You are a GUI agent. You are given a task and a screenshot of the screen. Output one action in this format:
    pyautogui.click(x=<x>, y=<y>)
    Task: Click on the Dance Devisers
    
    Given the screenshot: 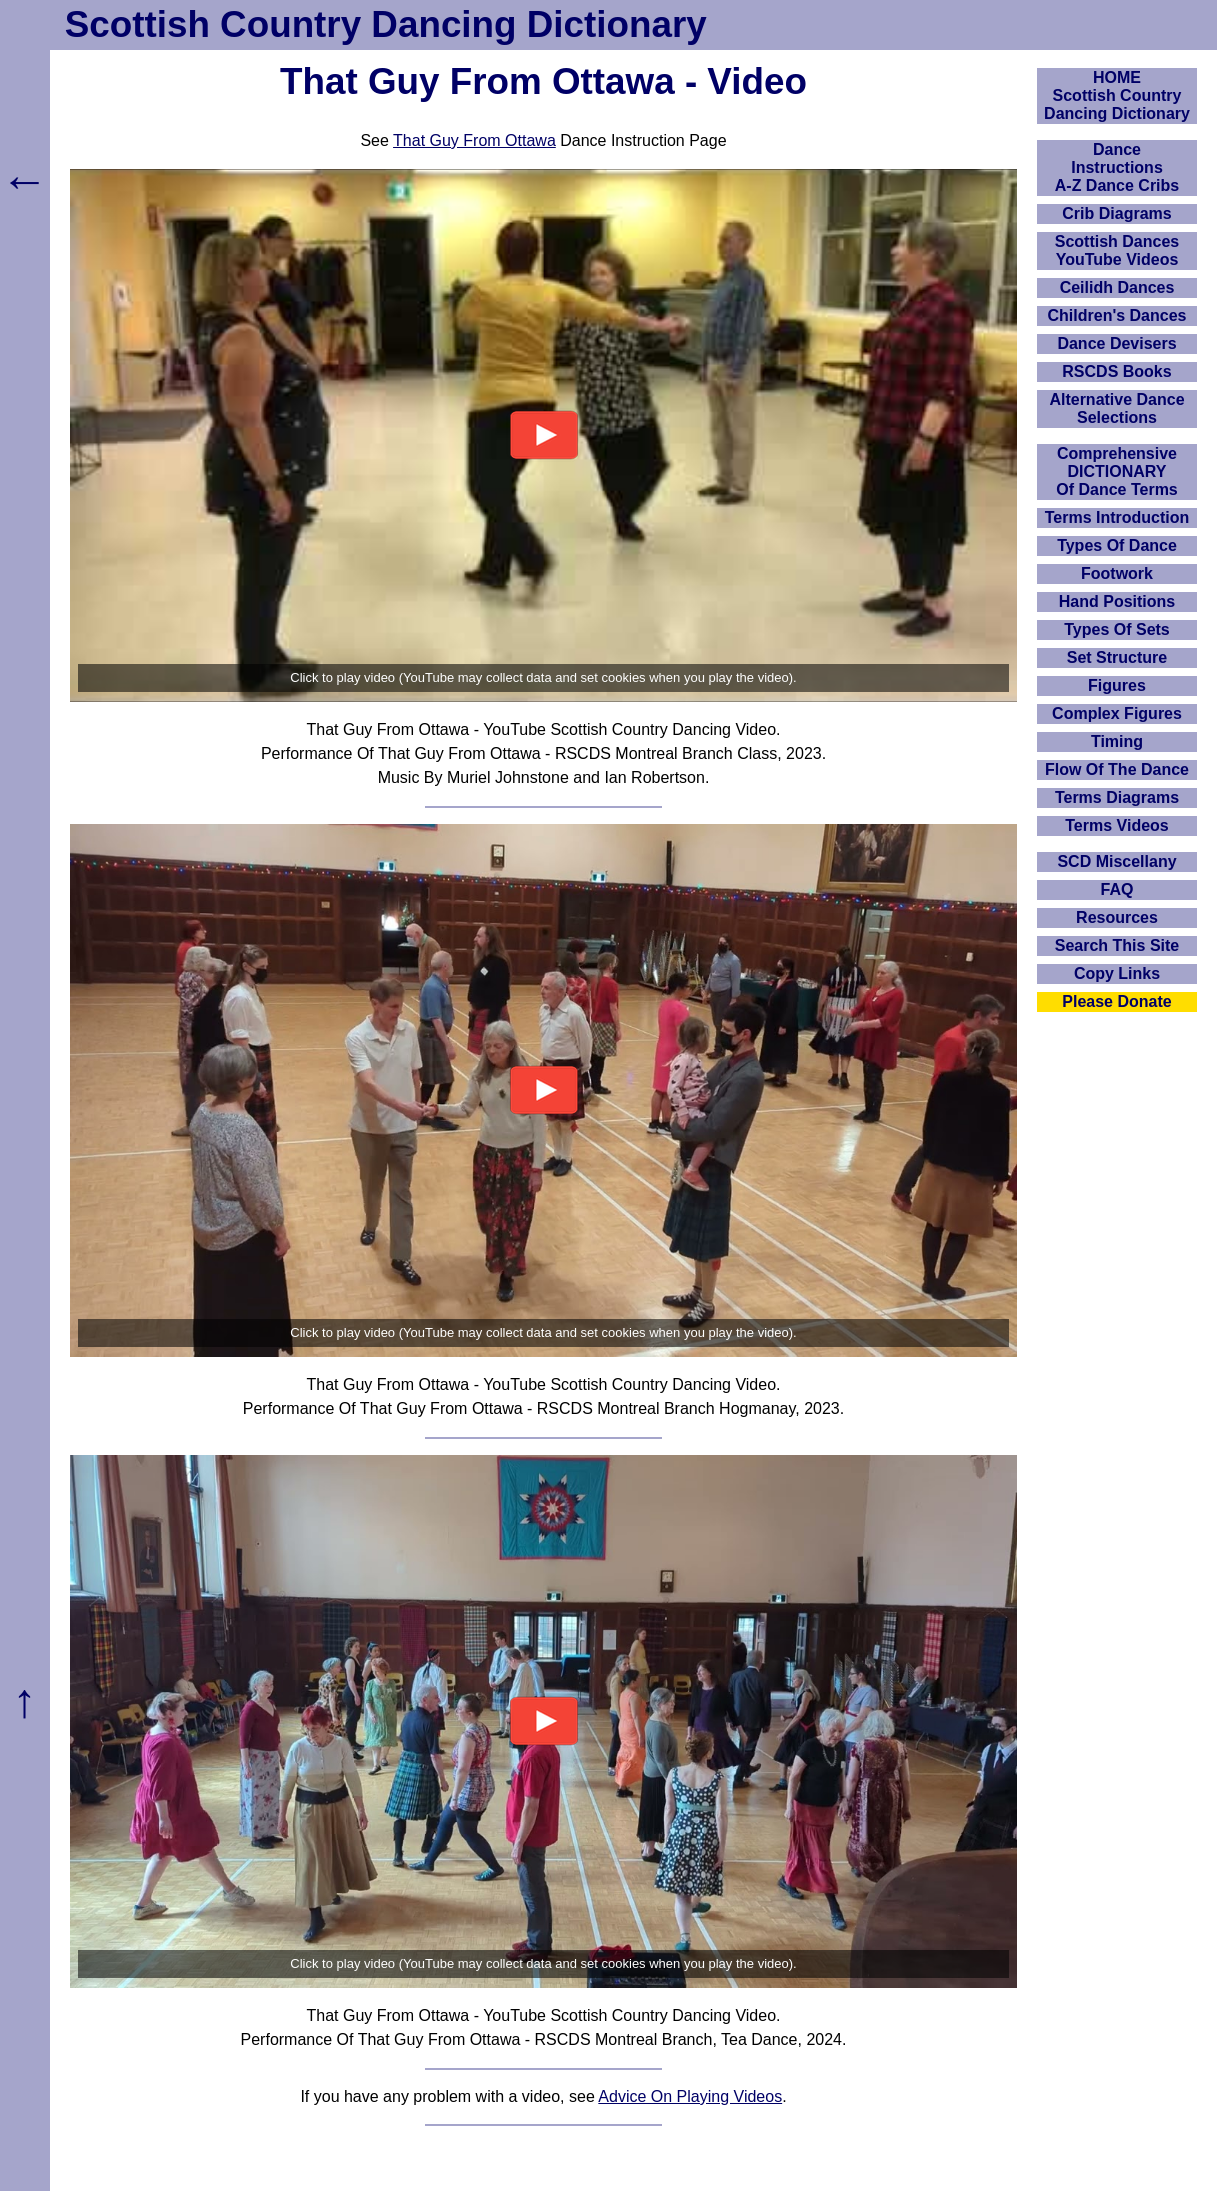 What is the action you would take?
    pyautogui.click(x=1116, y=343)
    